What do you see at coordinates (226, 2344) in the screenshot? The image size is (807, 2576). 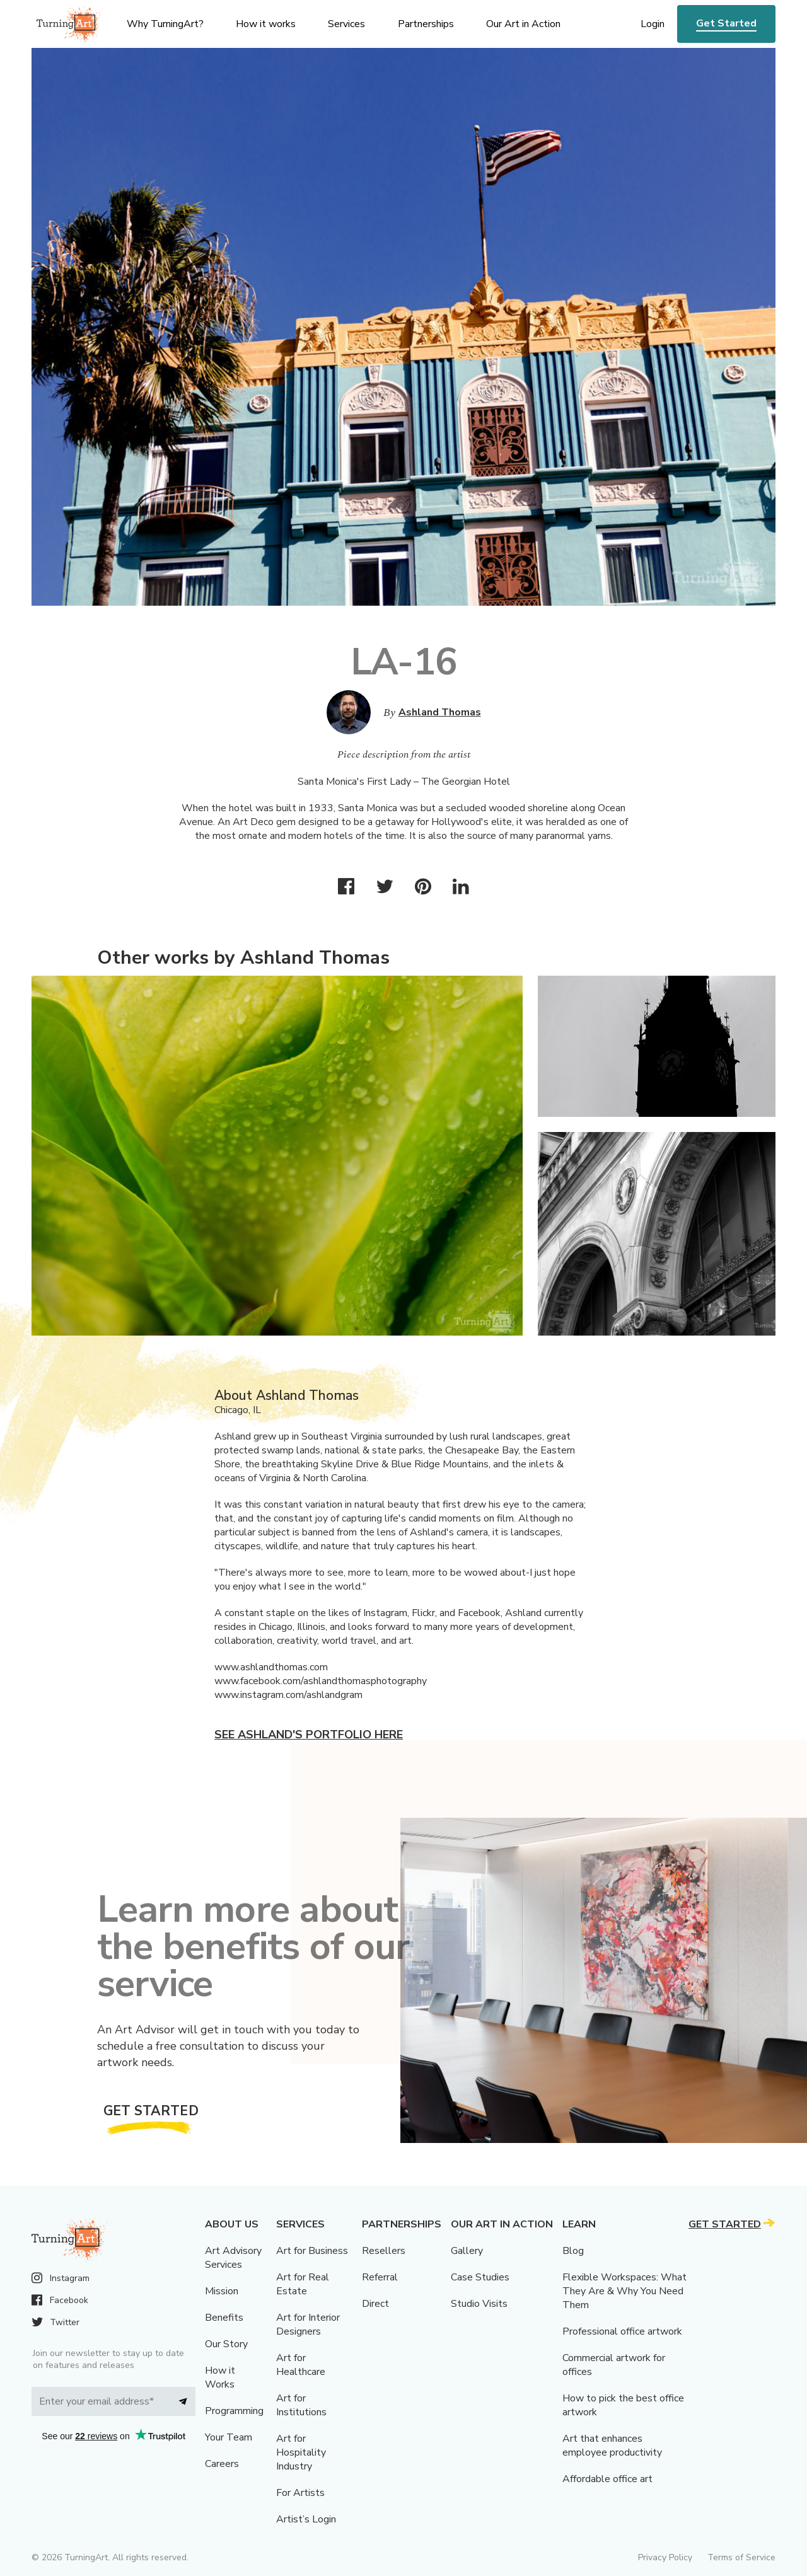 I see `Our Story` at bounding box center [226, 2344].